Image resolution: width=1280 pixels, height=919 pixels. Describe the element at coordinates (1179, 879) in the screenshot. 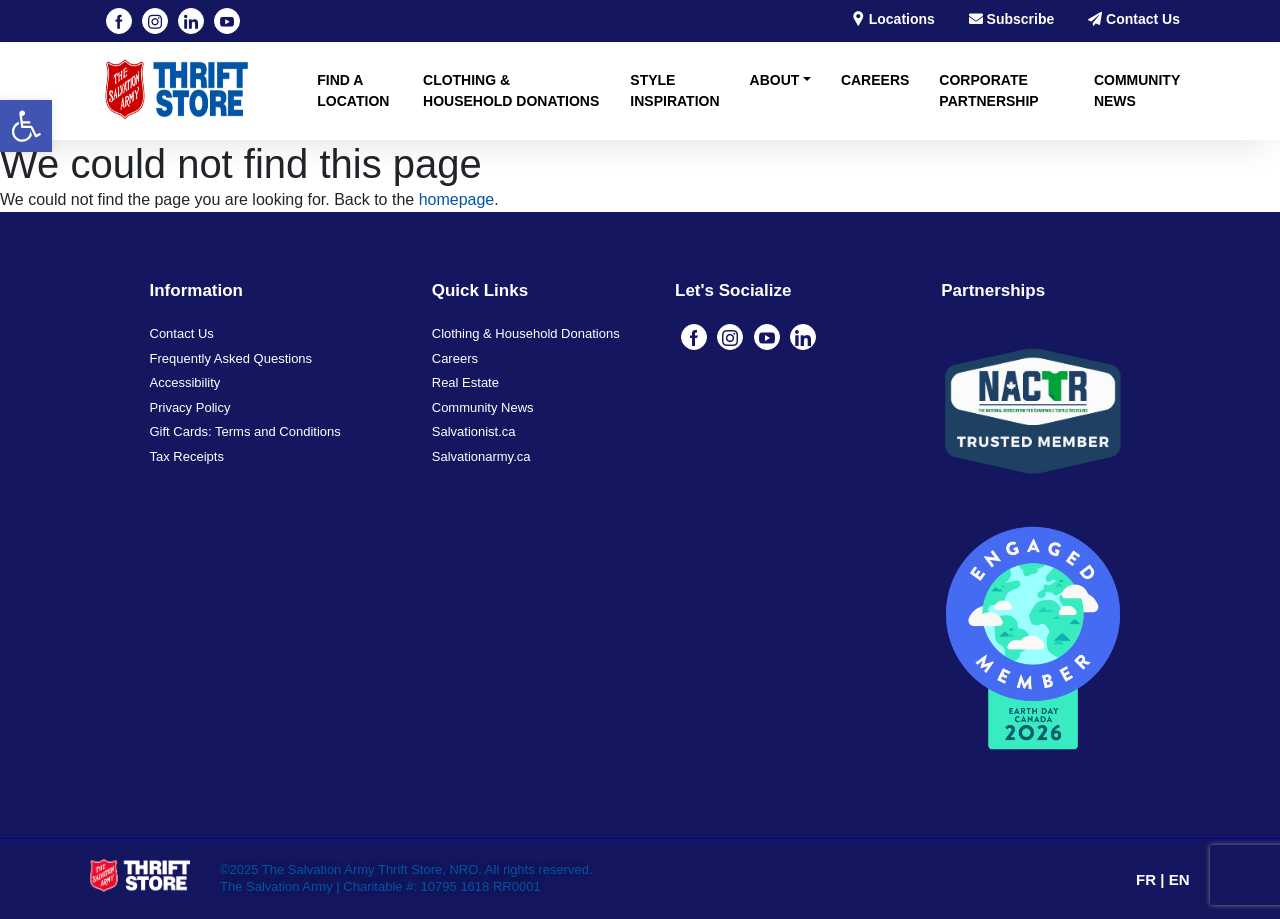

I see `EN` at that location.